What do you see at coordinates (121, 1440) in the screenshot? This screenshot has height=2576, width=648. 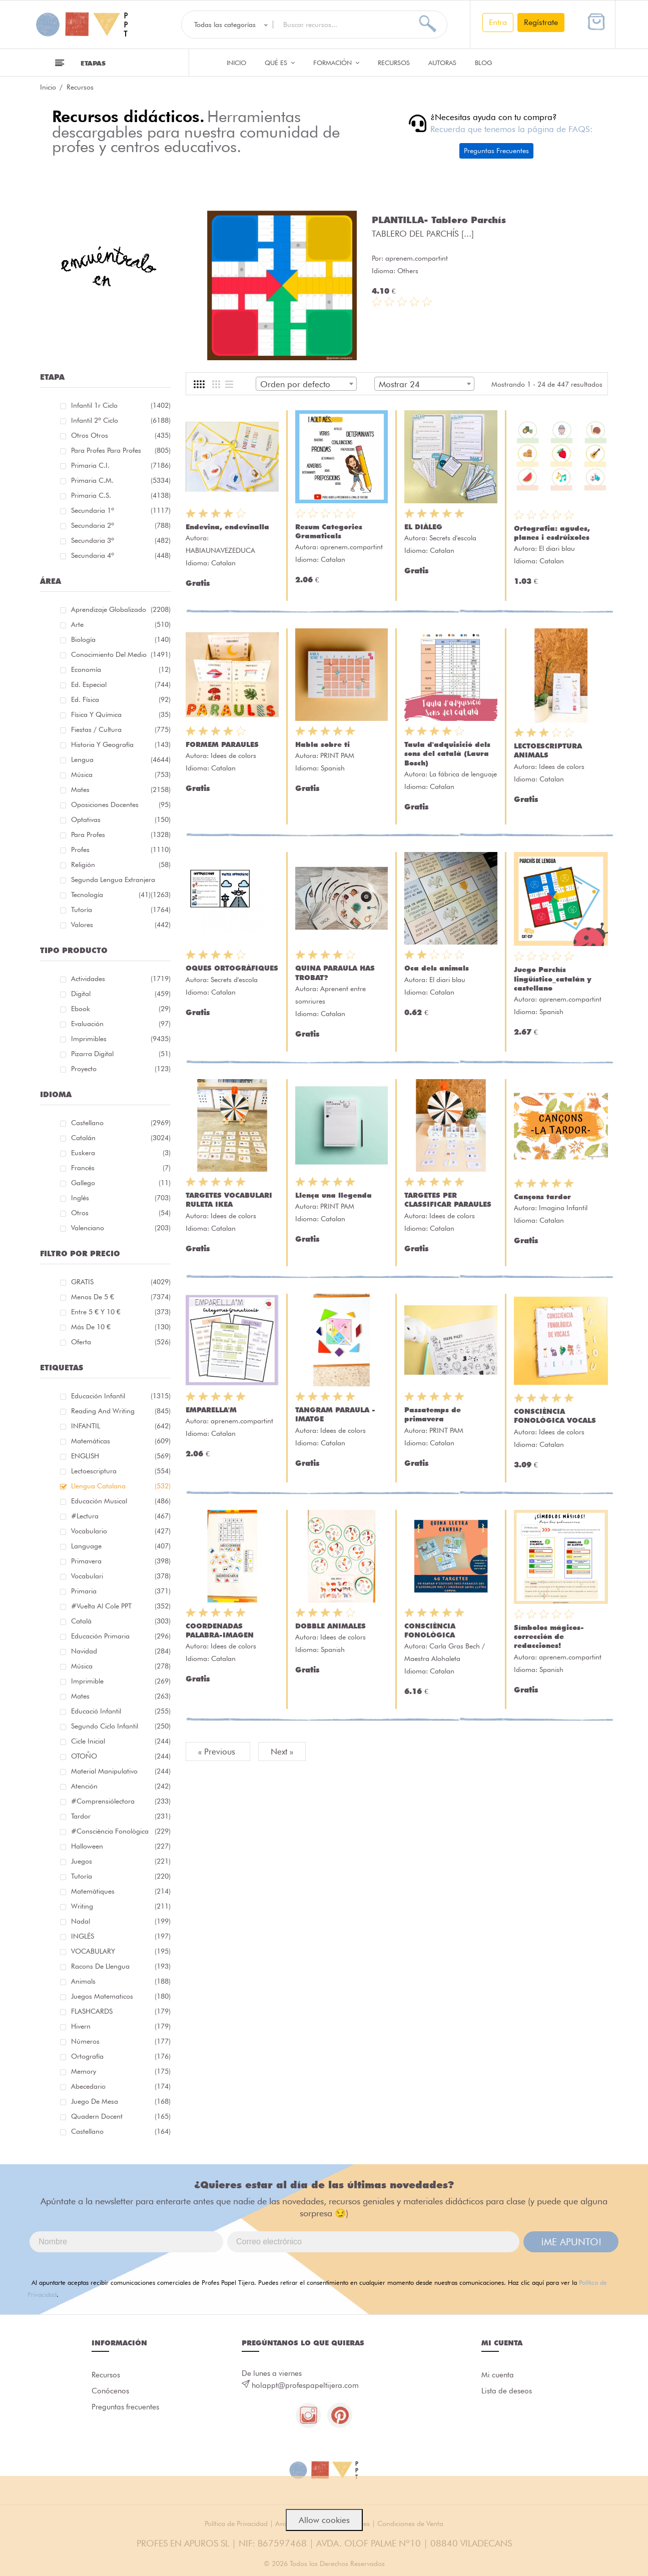 I see `matemáticas` at bounding box center [121, 1440].